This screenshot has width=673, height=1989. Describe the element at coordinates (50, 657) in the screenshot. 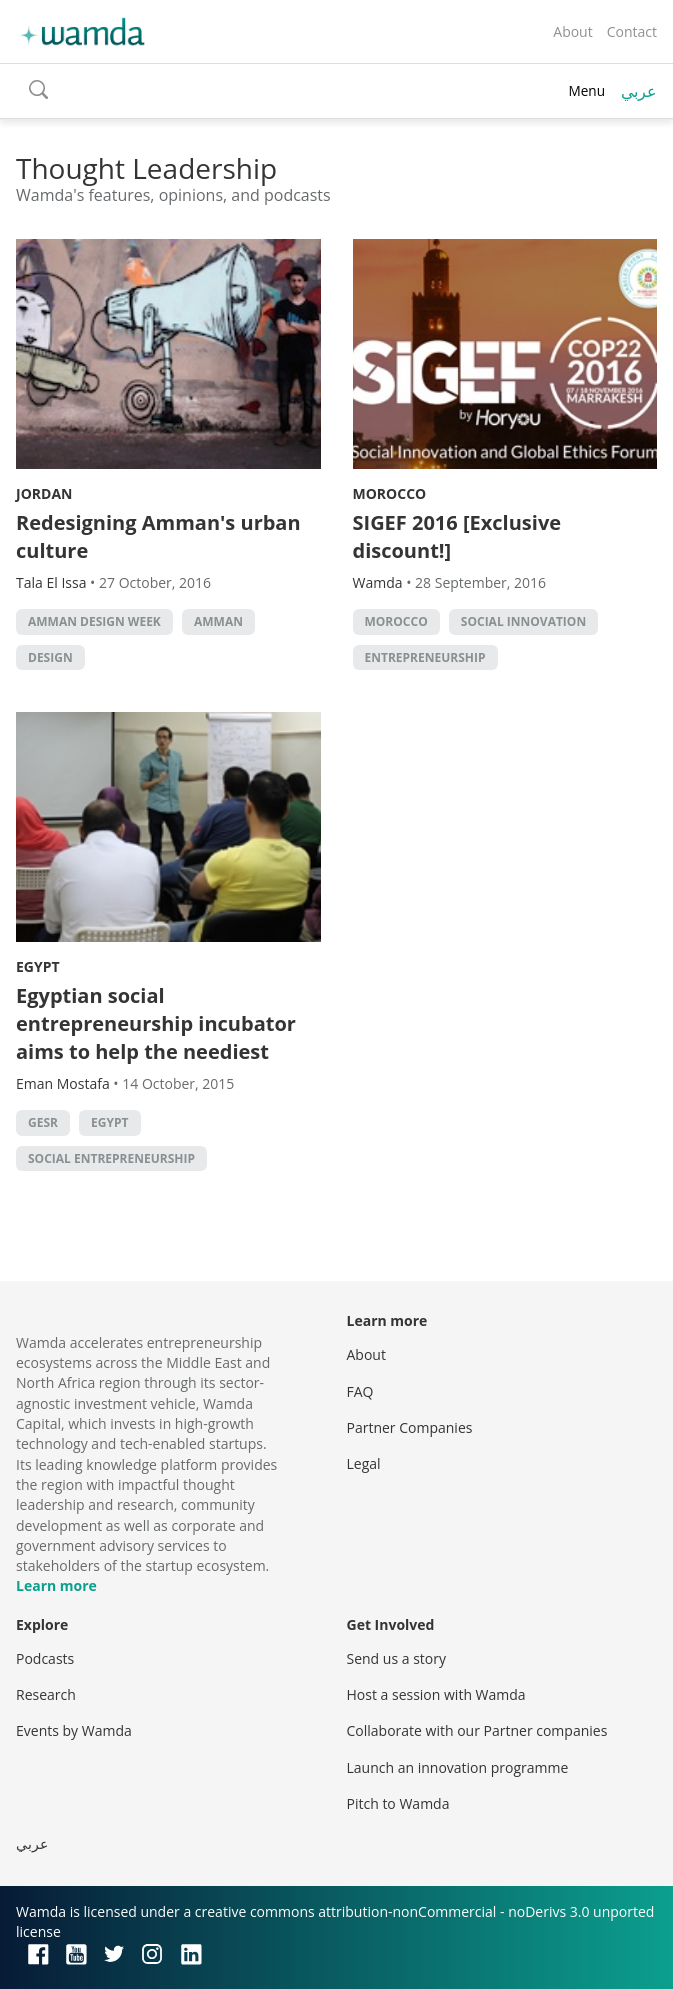

I see `Design` at that location.